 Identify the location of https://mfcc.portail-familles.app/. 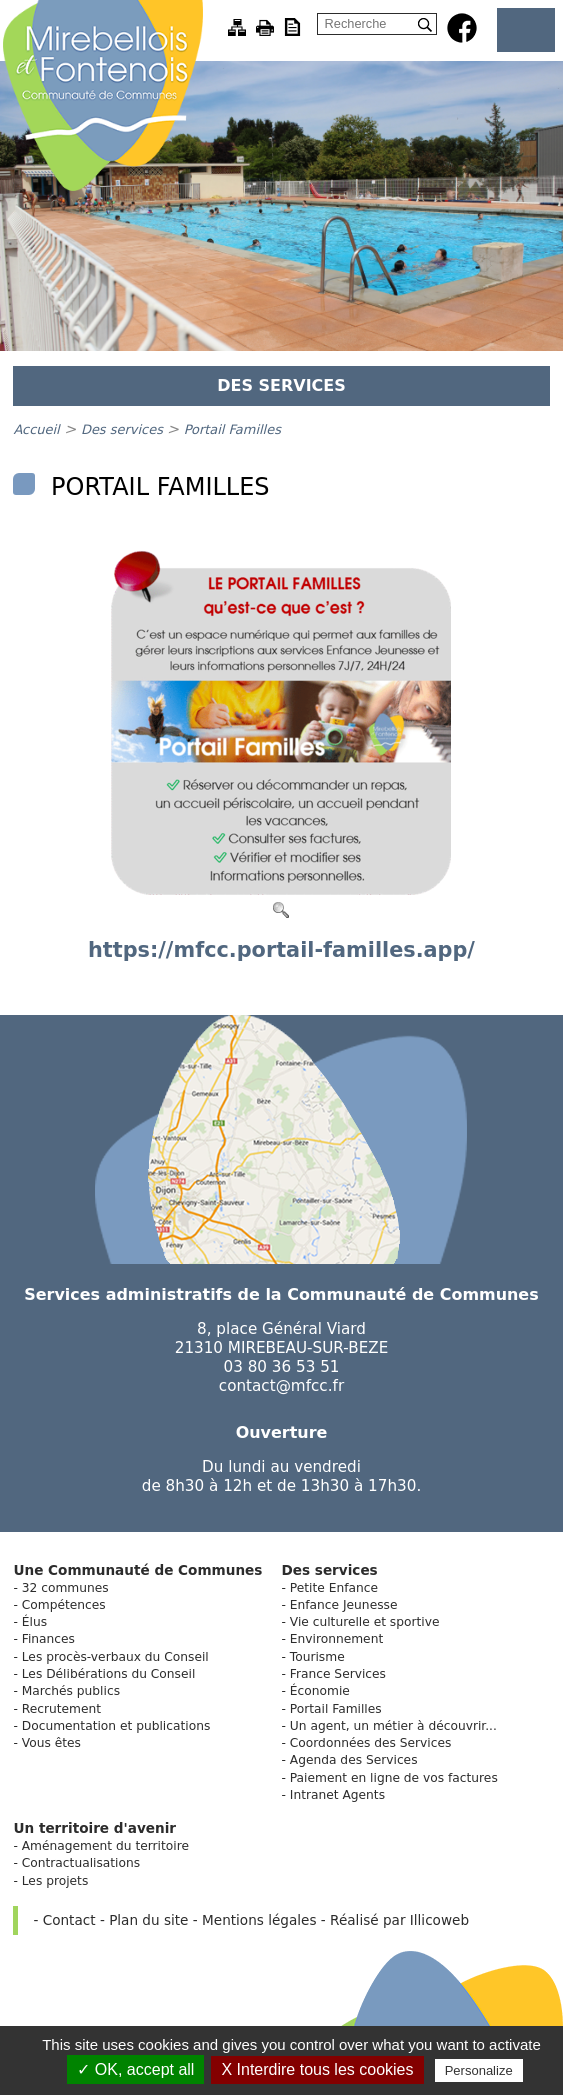
(281, 950).